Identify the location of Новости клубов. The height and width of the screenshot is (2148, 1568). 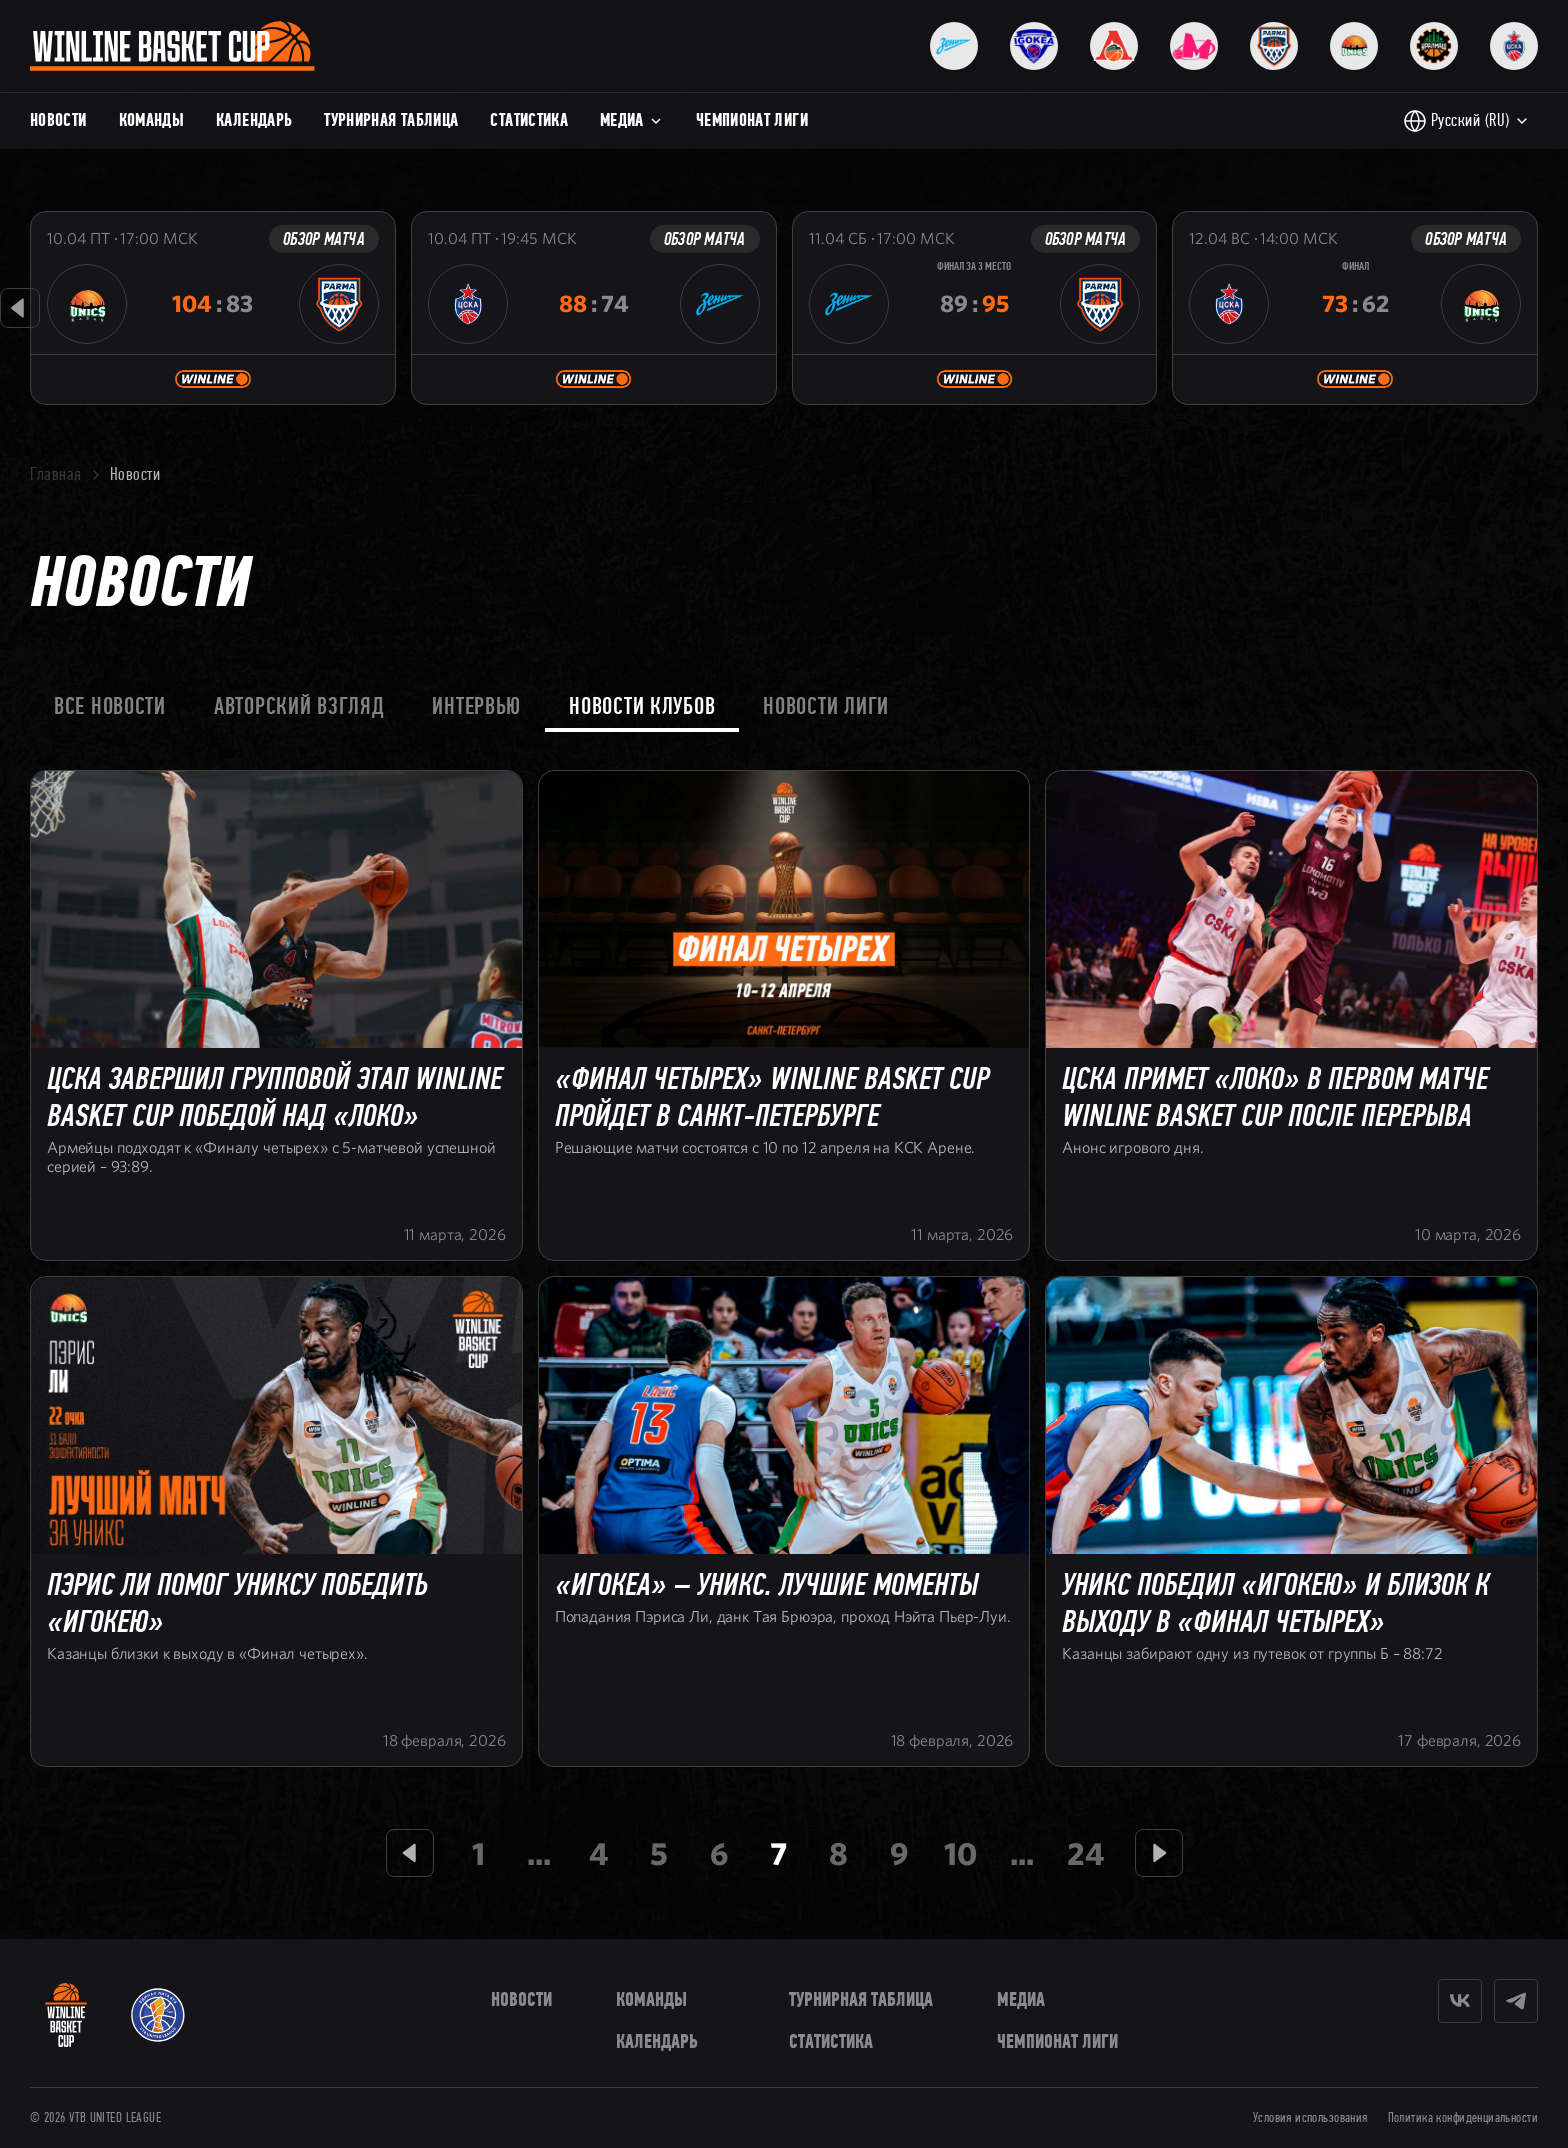
(642, 706).